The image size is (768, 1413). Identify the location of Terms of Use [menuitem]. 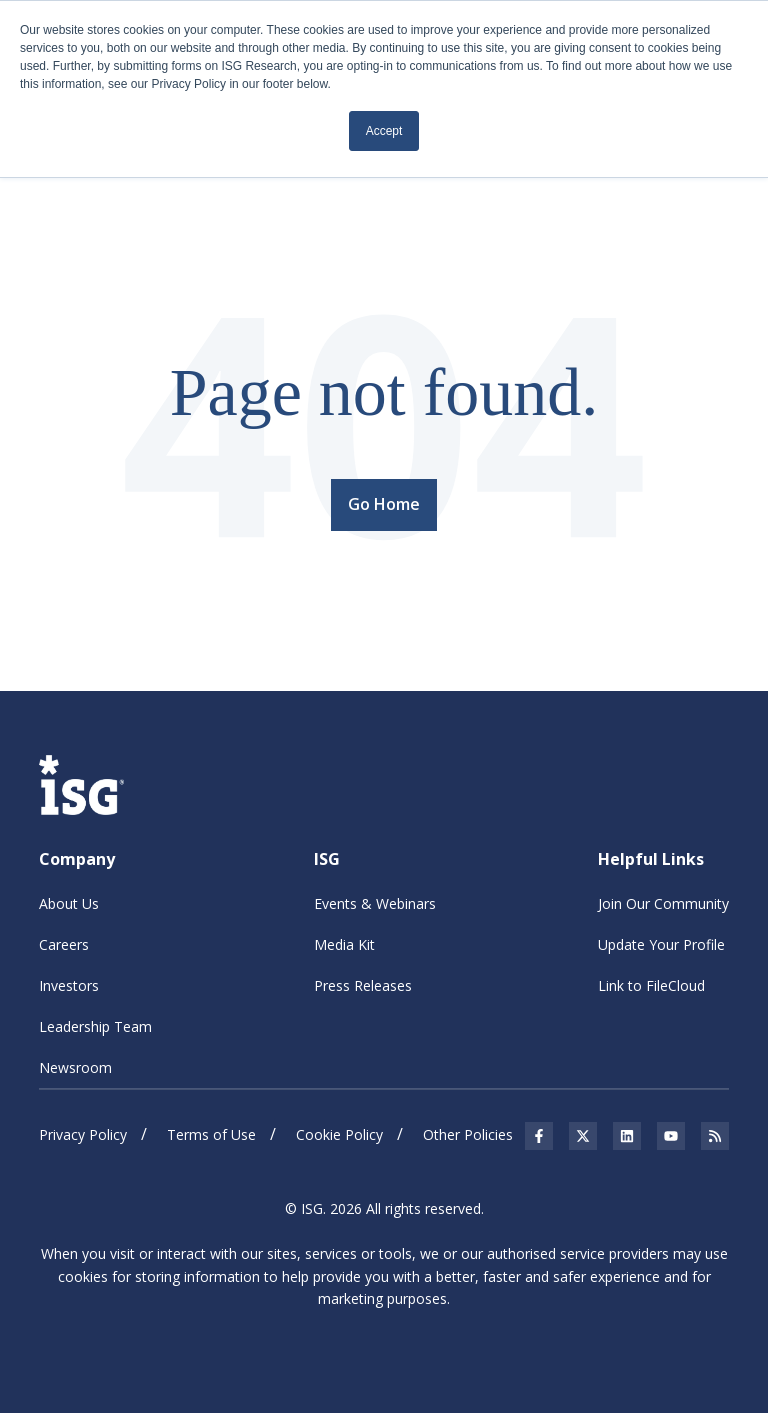
(211, 1134).